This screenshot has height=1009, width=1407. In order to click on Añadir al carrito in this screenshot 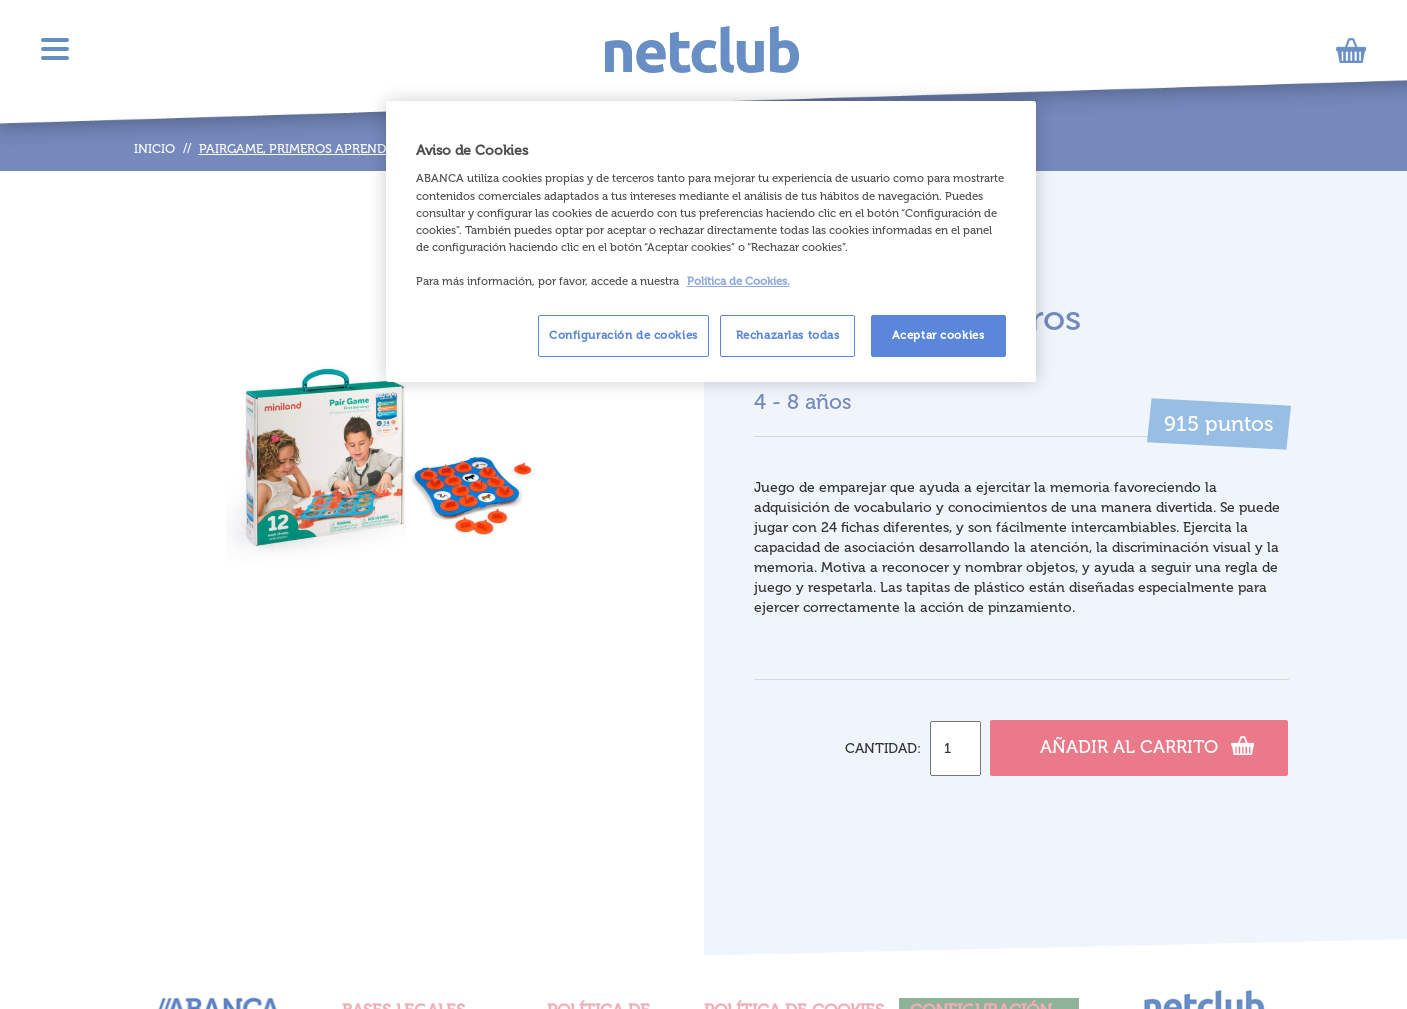, I will do `click(1147, 745)`.